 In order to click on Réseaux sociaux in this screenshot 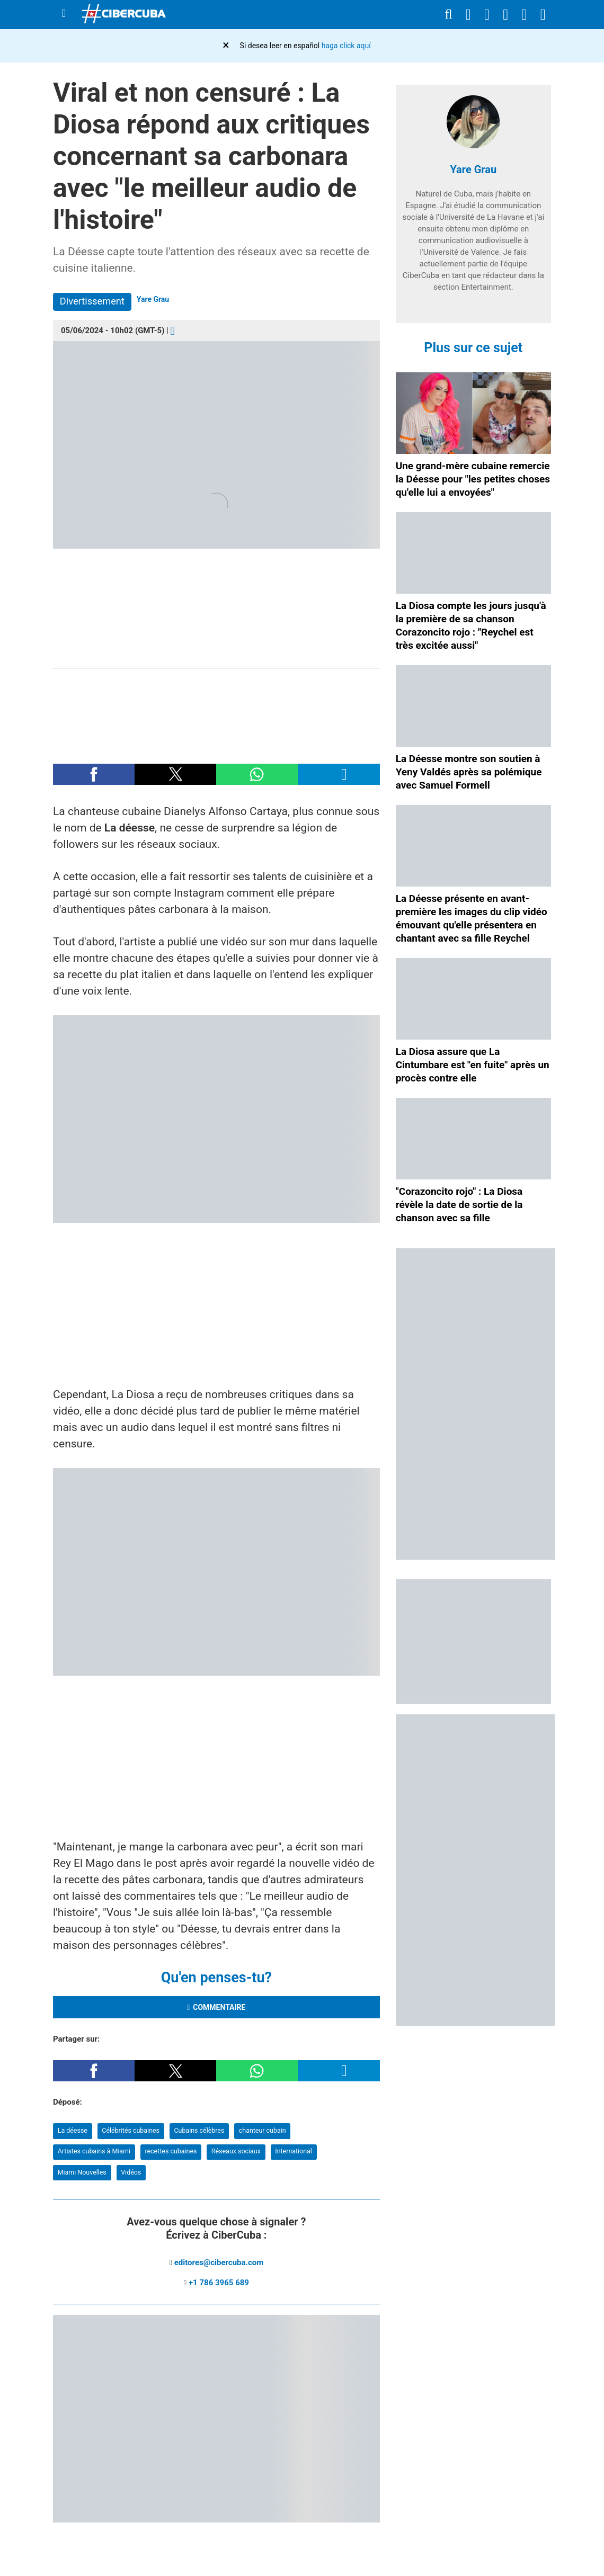, I will do `click(236, 2151)`.